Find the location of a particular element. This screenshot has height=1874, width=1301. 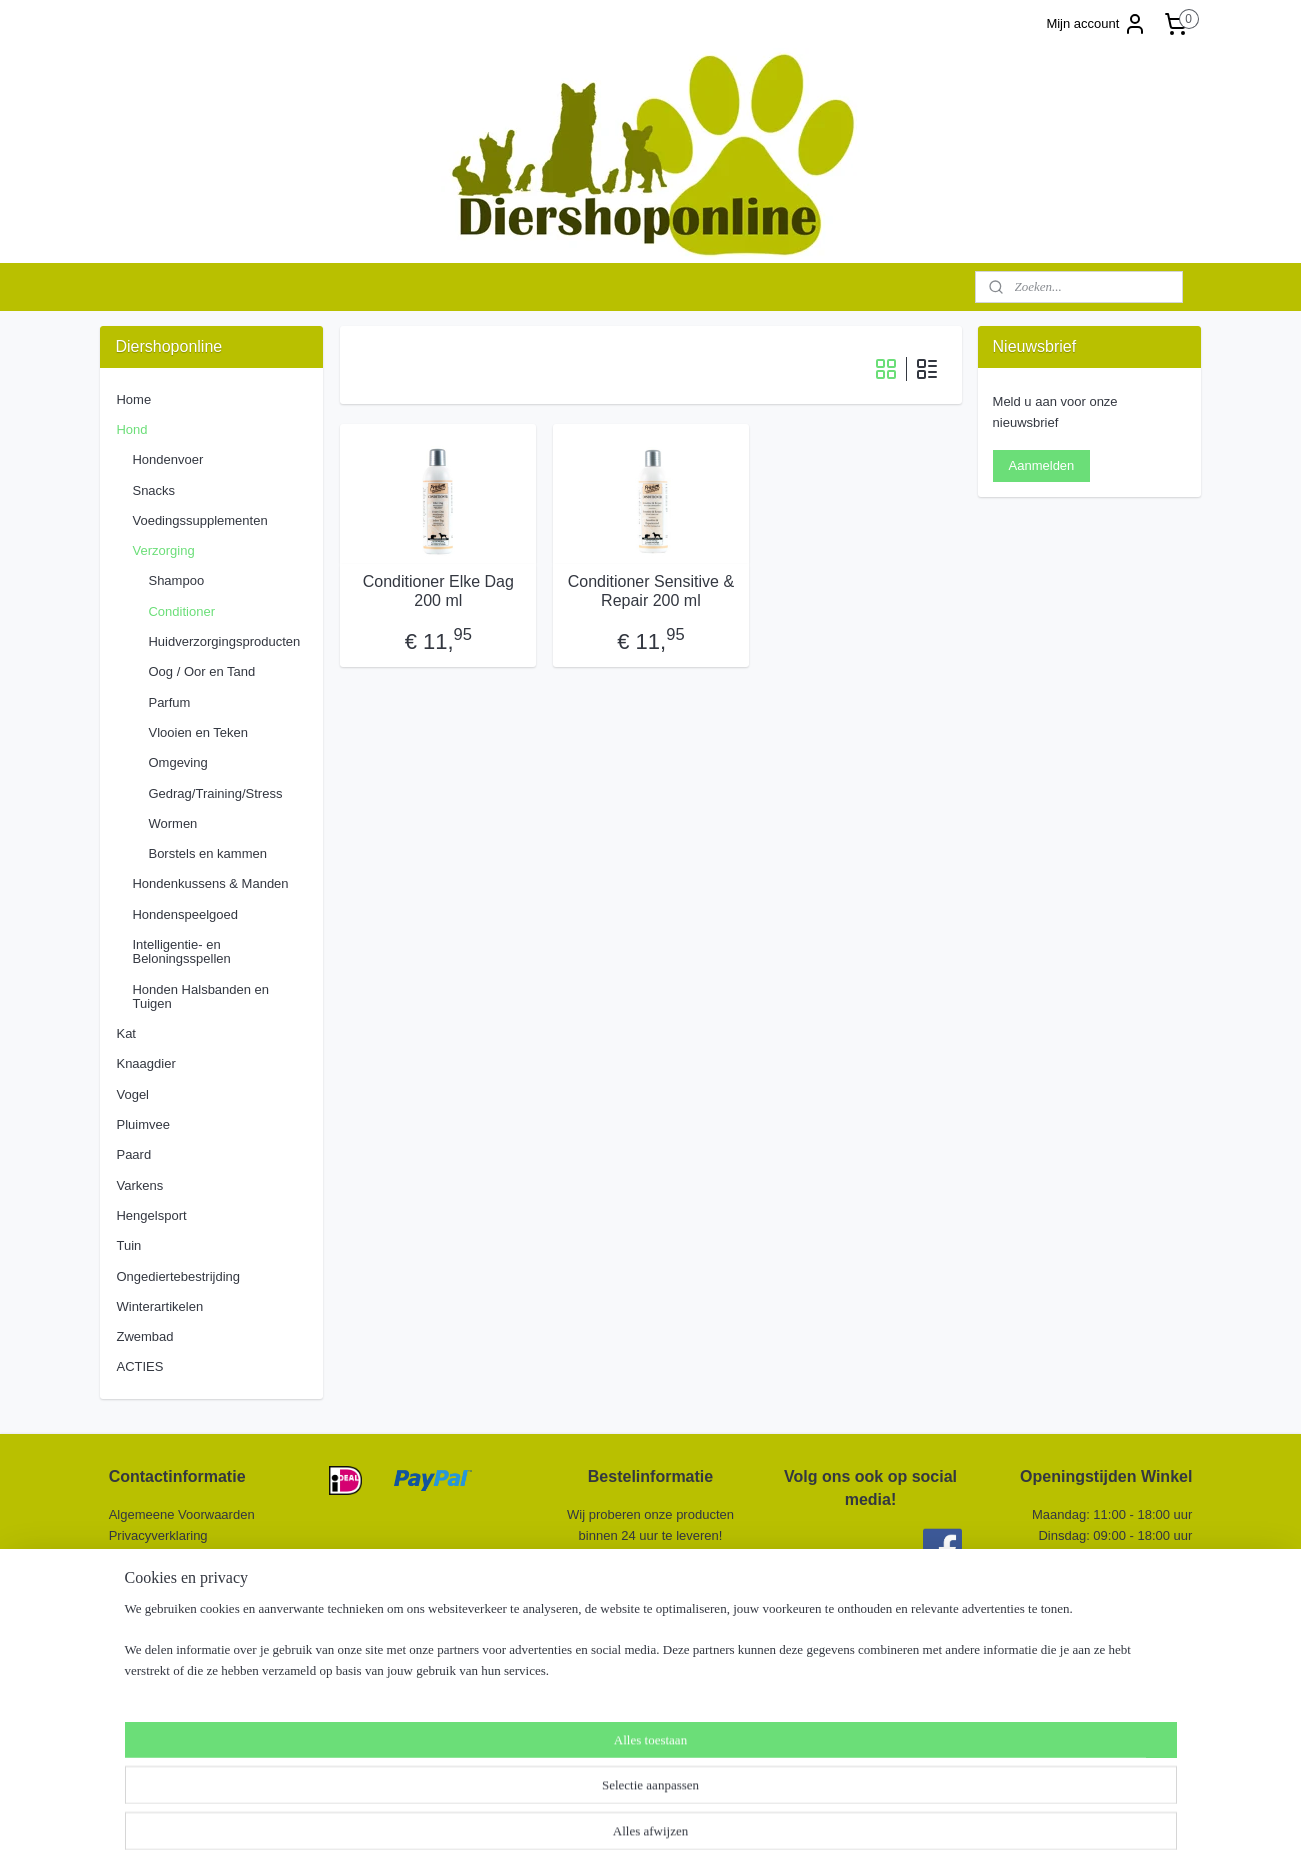

Aanmelden is located at coordinates (1042, 465).